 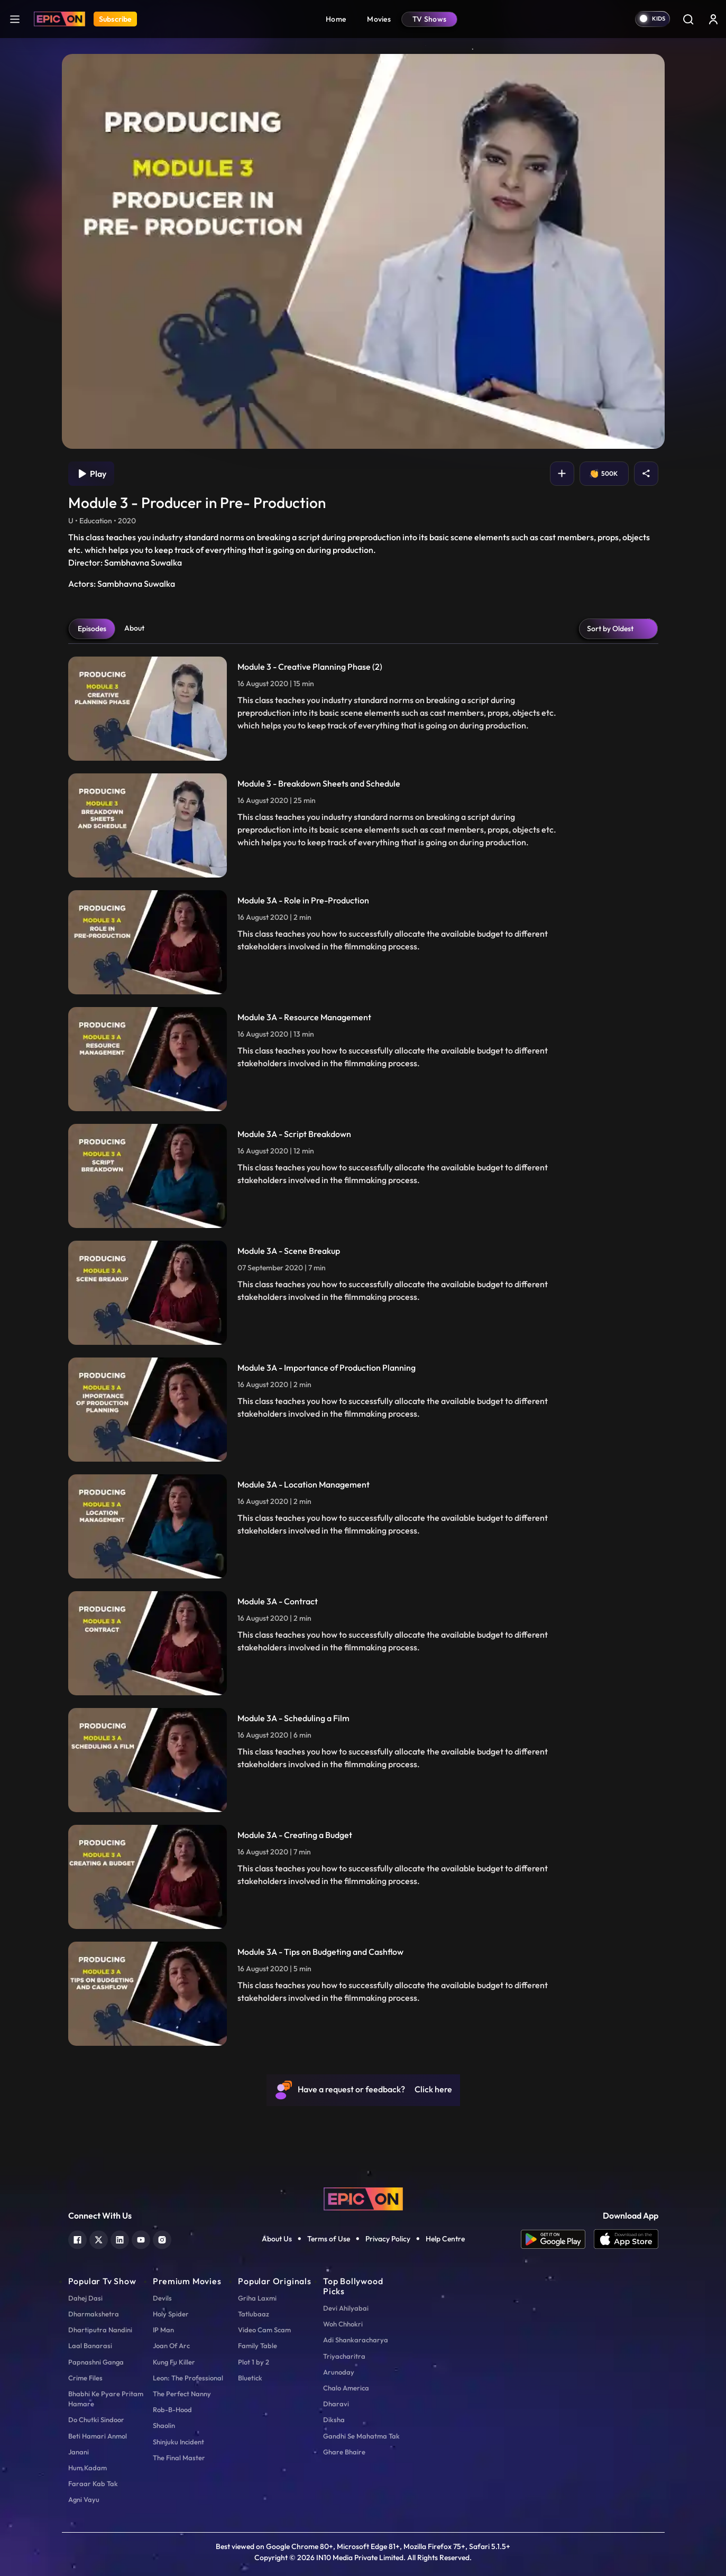 What do you see at coordinates (59, 19) in the screenshot?
I see `[Logo]` at bounding box center [59, 19].